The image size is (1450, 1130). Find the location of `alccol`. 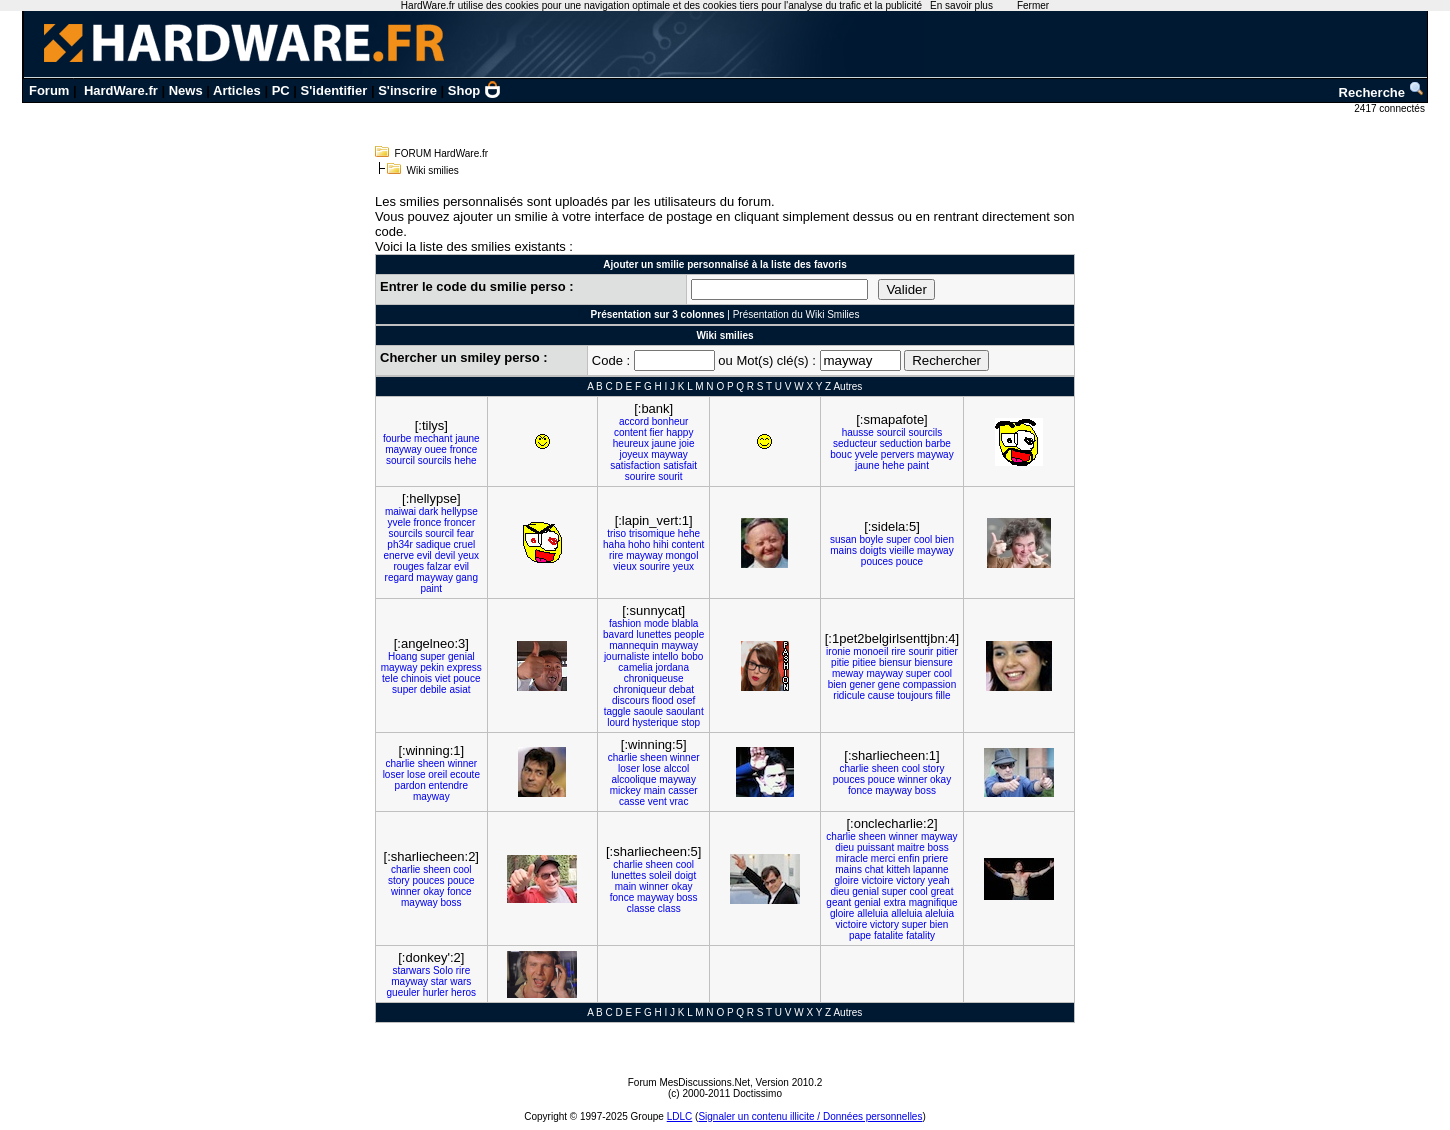

alccol is located at coordinates (677, 768).